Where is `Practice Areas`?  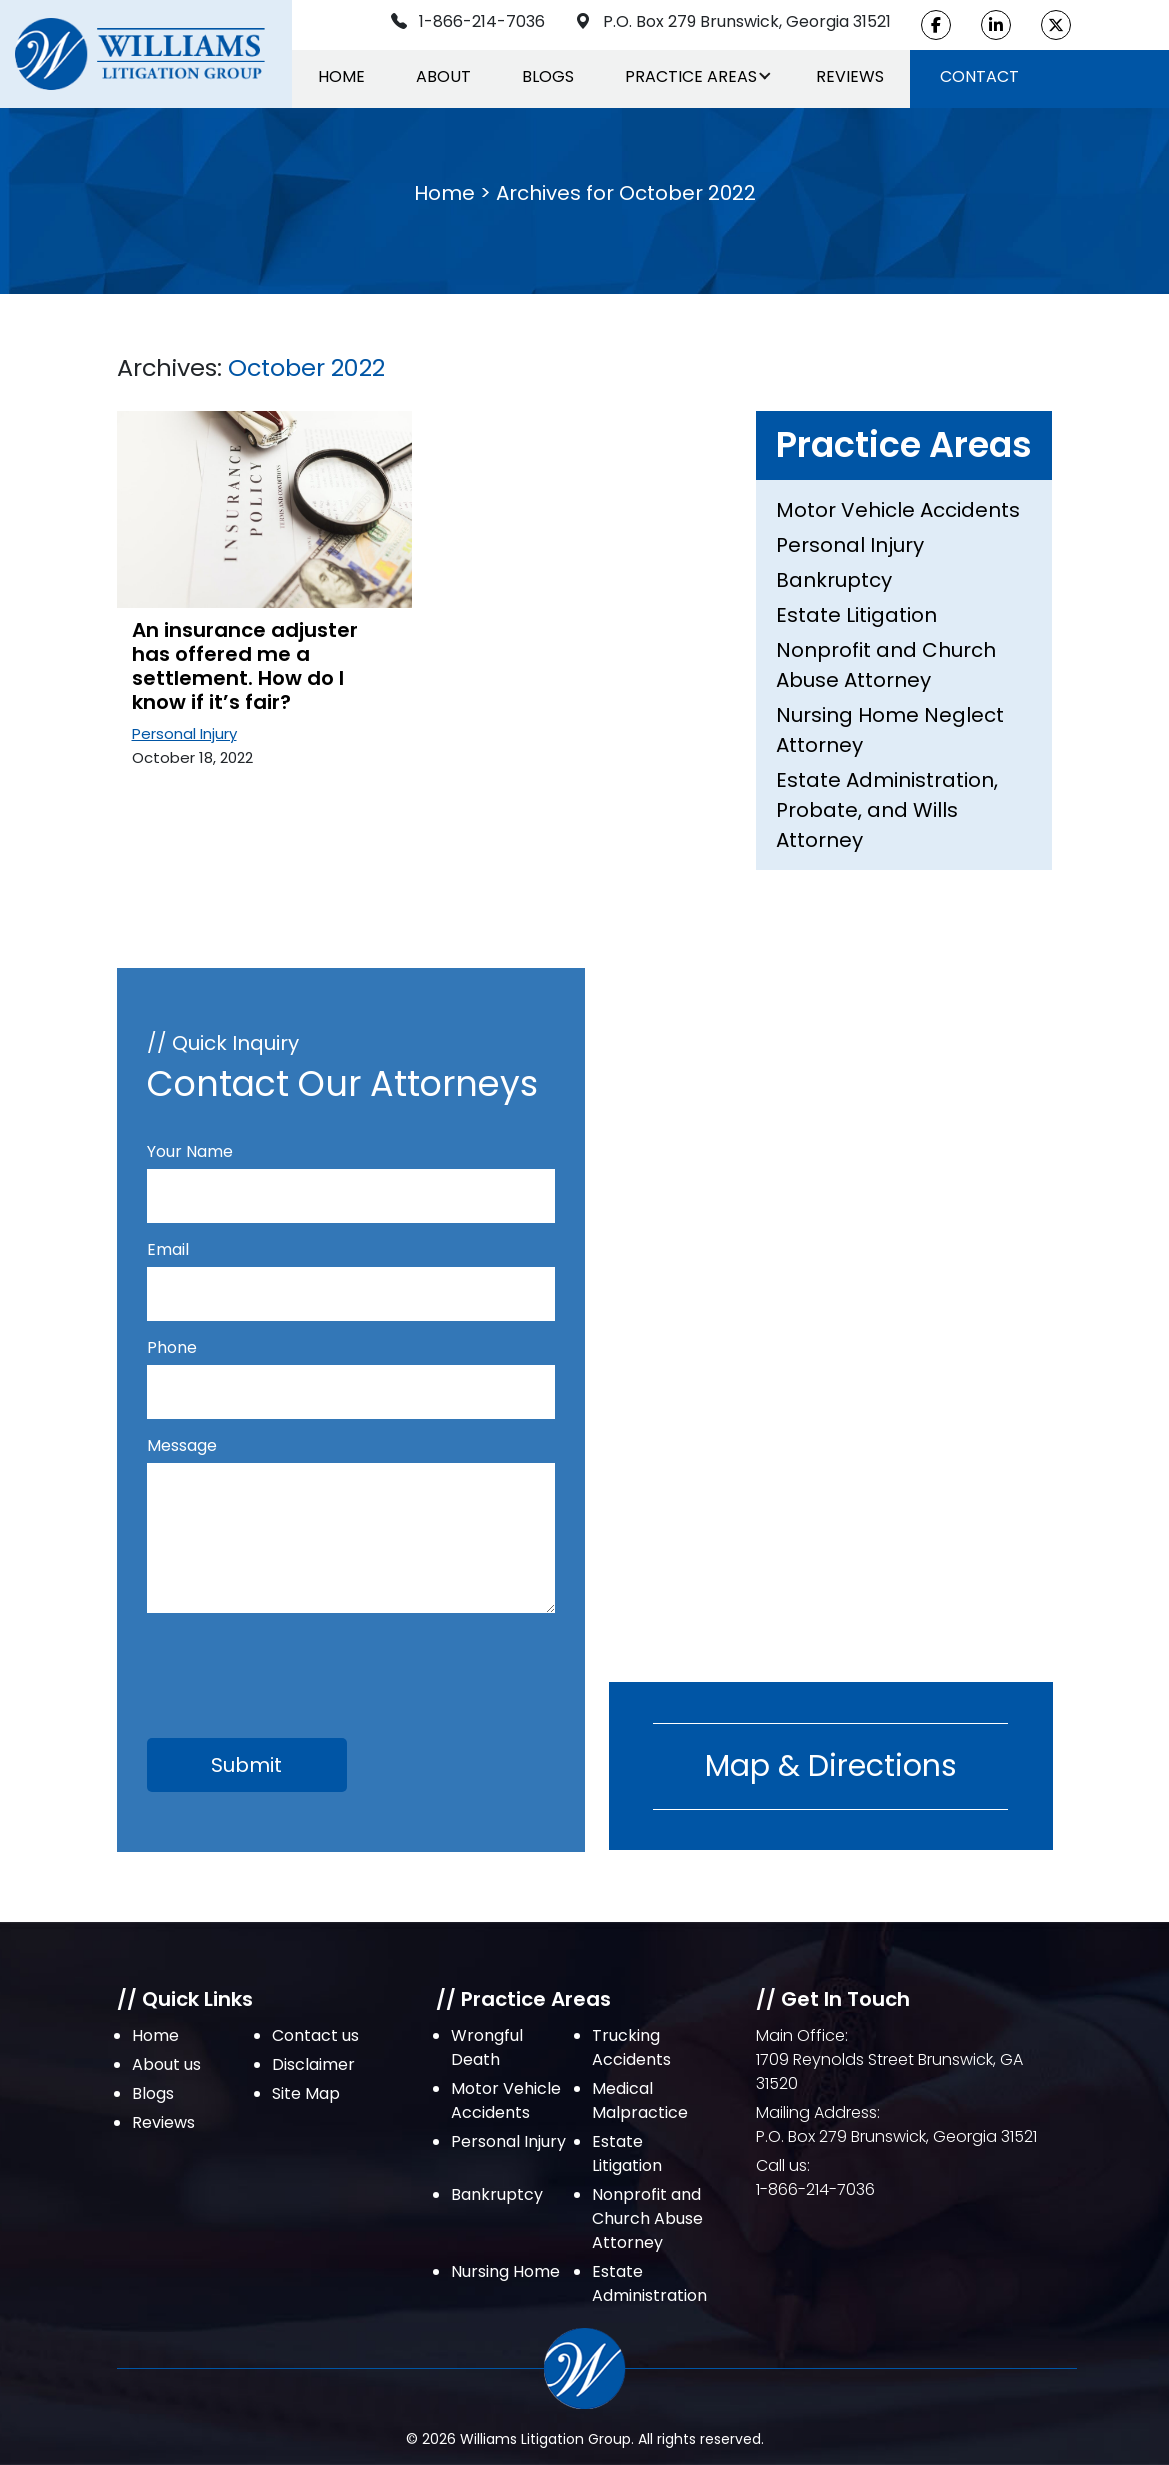 Practice Areas is located at coordinates (691, 76).